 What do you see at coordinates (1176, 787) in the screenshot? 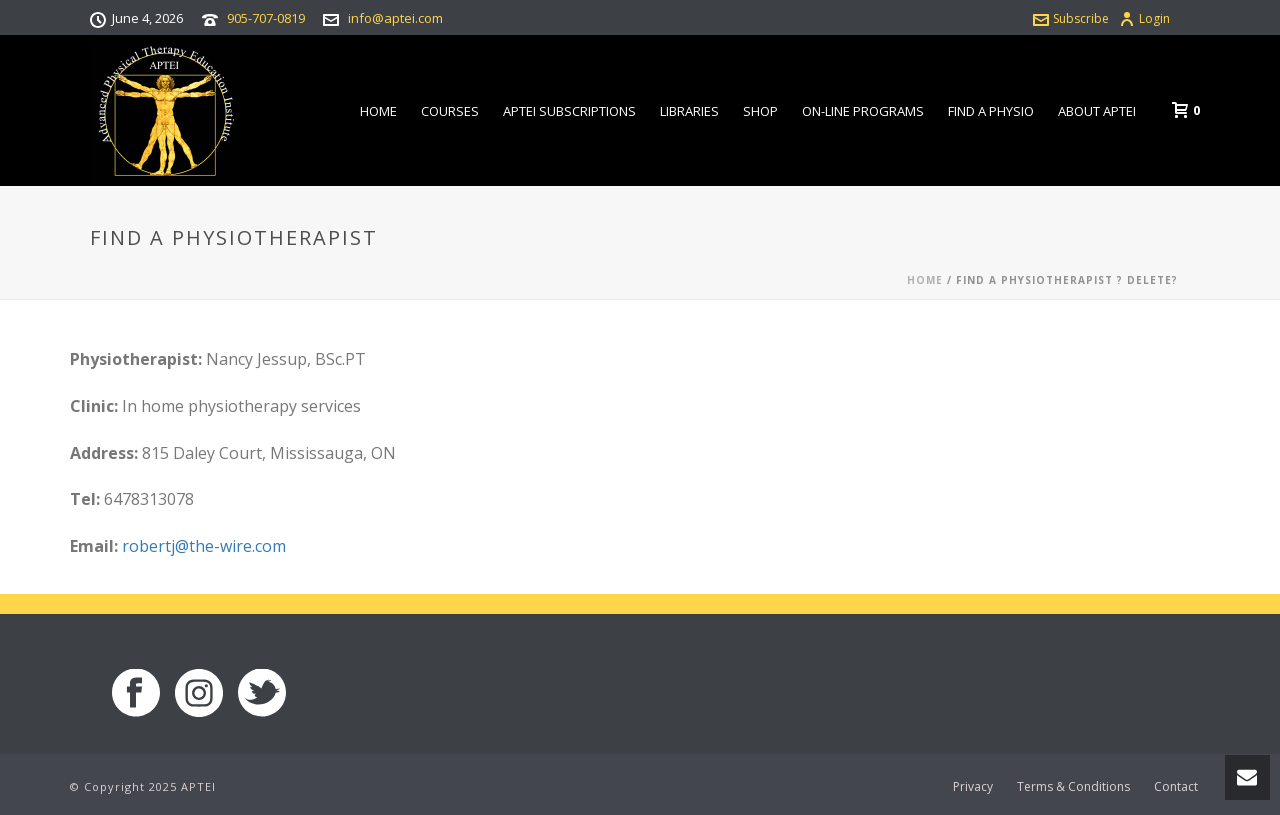
I see `Contact` at bounding box center [1176, 787].